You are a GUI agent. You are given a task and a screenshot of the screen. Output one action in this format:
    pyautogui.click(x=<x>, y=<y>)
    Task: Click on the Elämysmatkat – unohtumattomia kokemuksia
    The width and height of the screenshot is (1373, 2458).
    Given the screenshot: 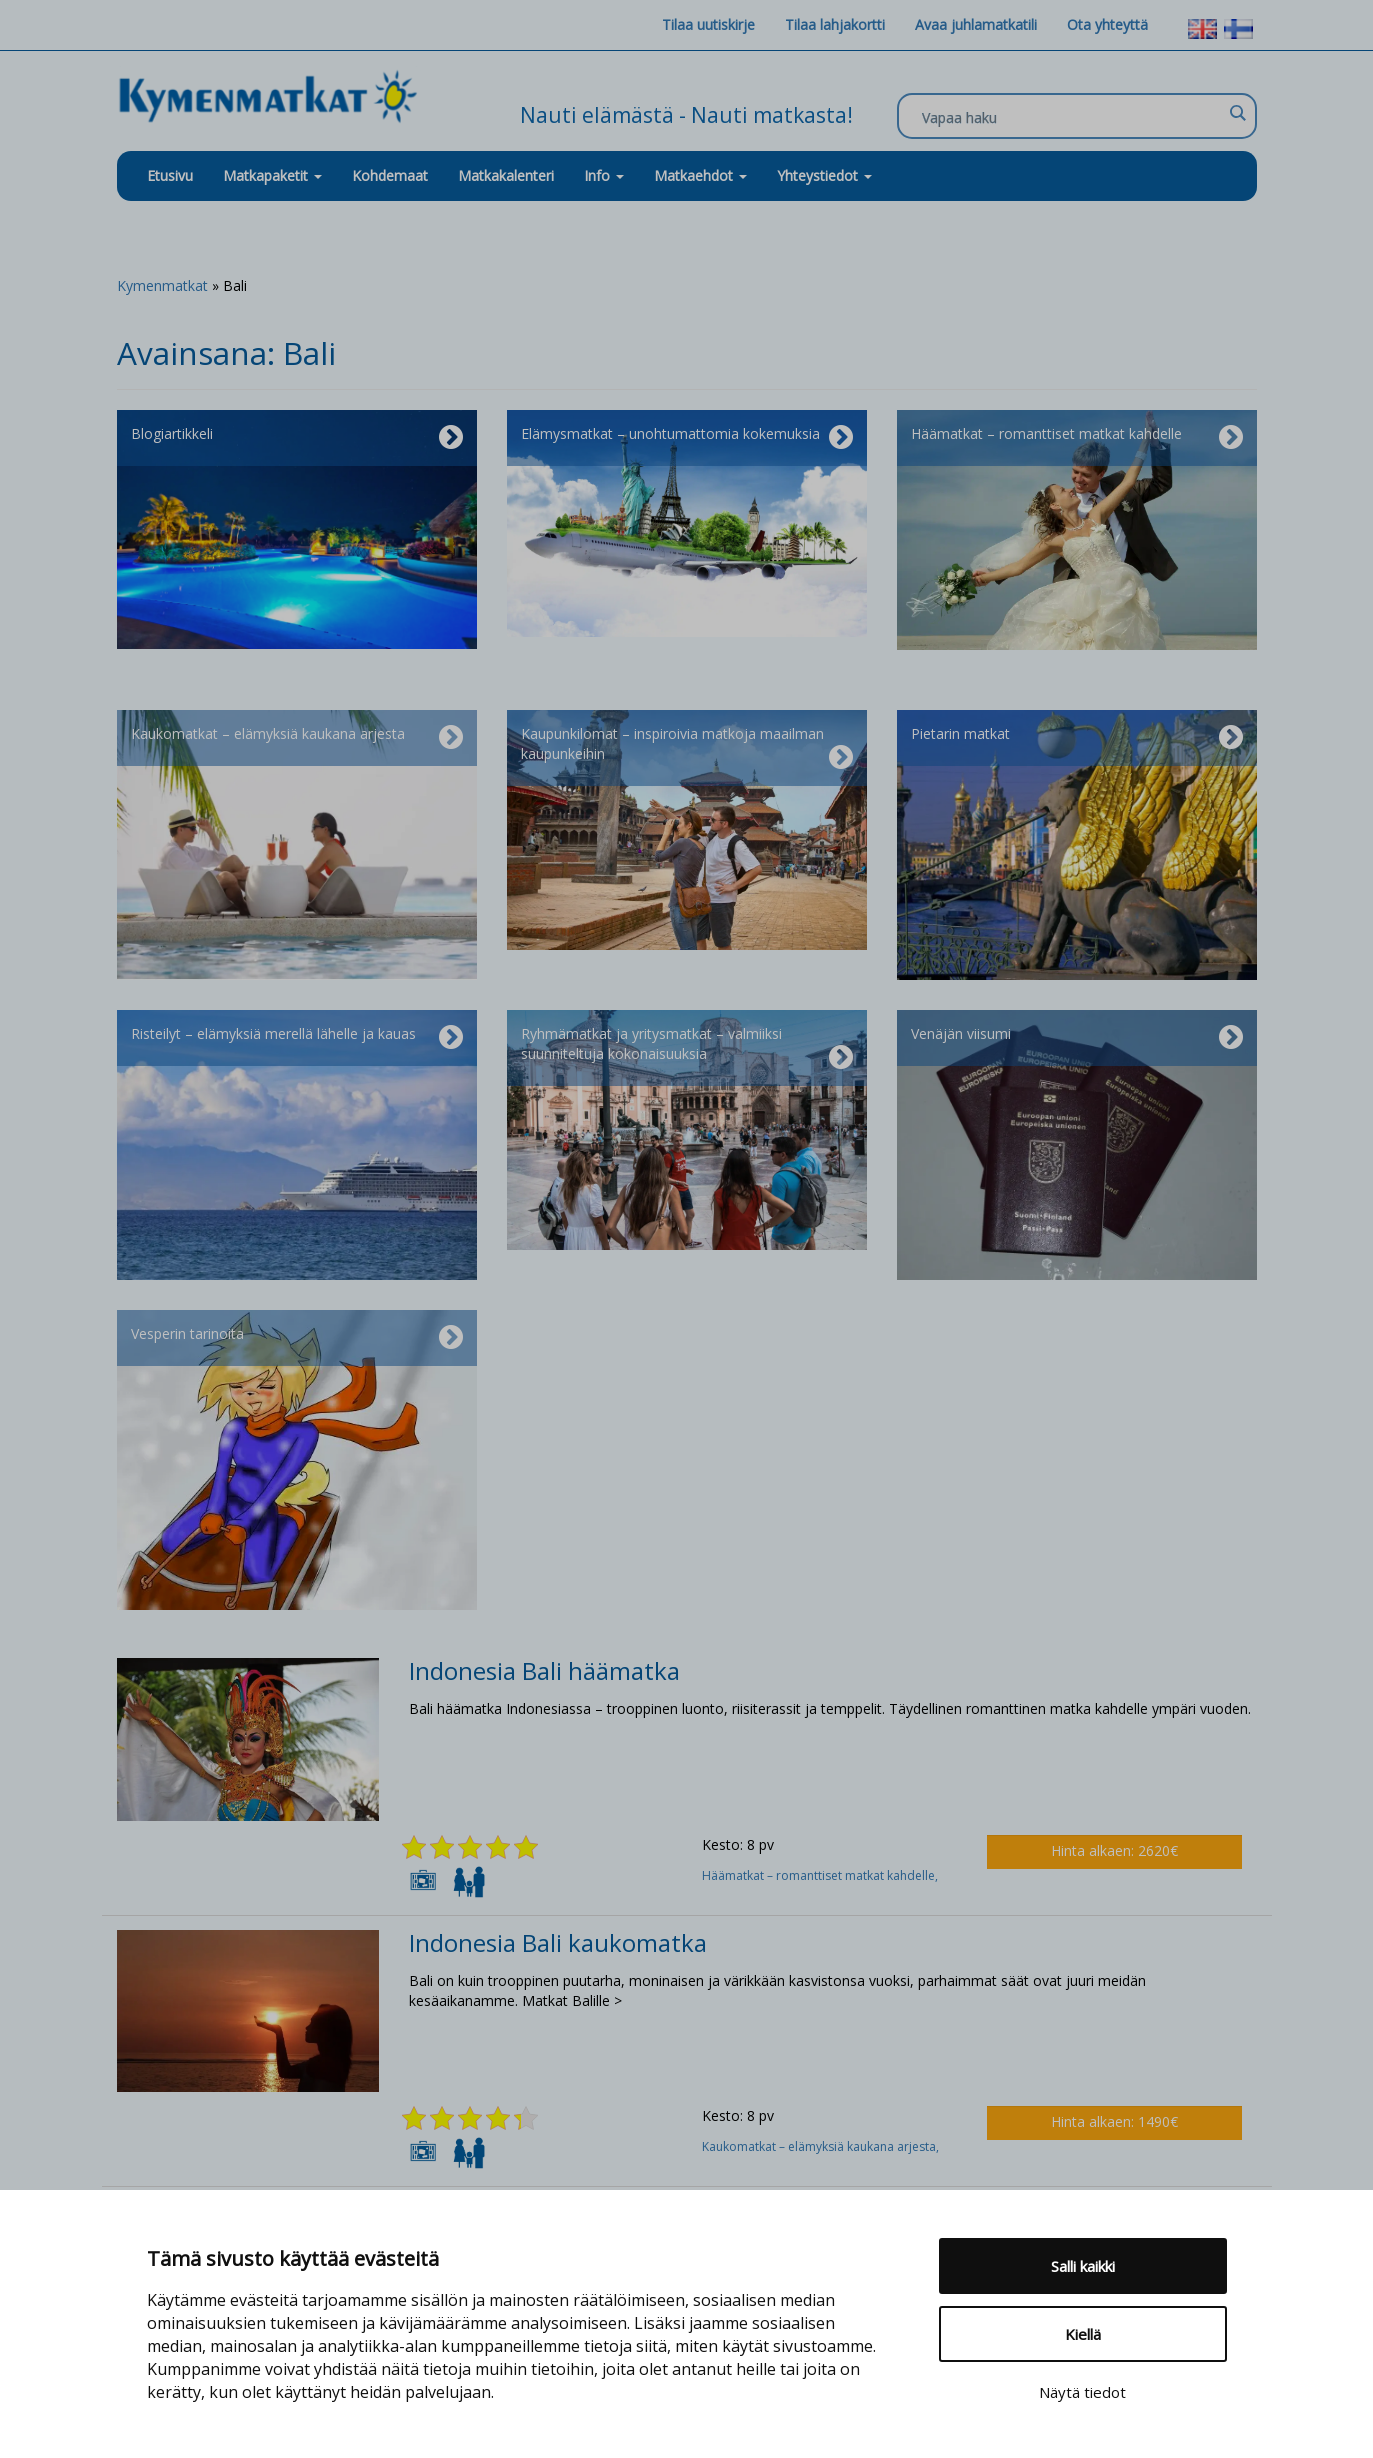 What is the action you would take?
    pyautogui.click(x=687, y=438)
    